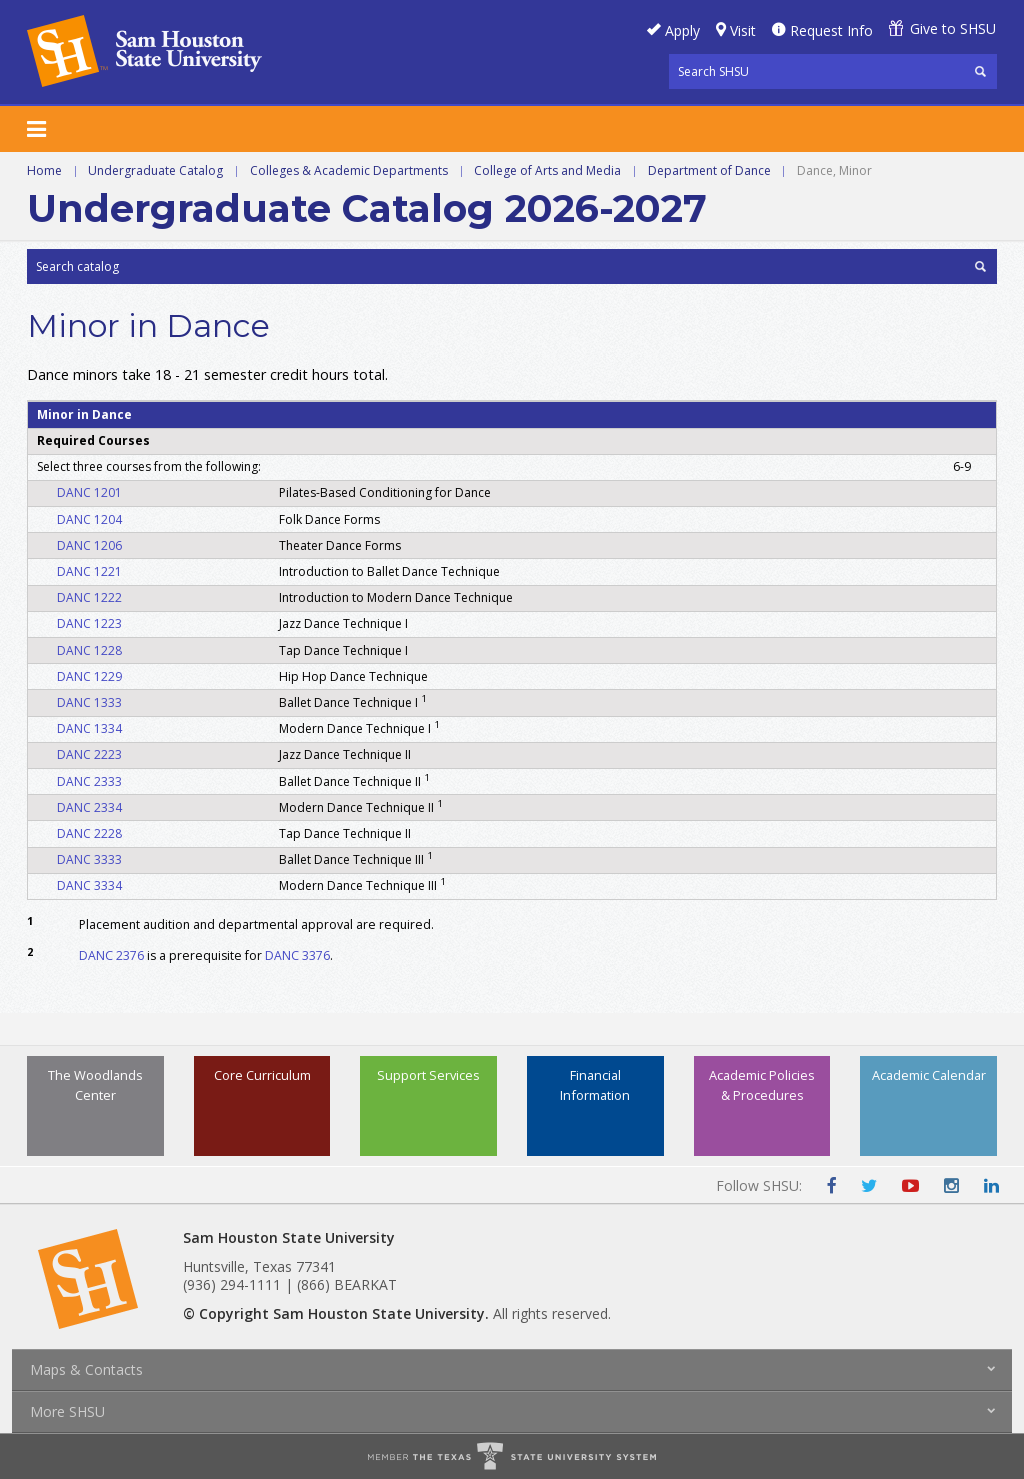 The height and width of the screenshot is (1479, 1024). What do you see at coordinates (953, 28) in the screenshot?
I see `Give to SHSU` at bounding box center [953, 28].